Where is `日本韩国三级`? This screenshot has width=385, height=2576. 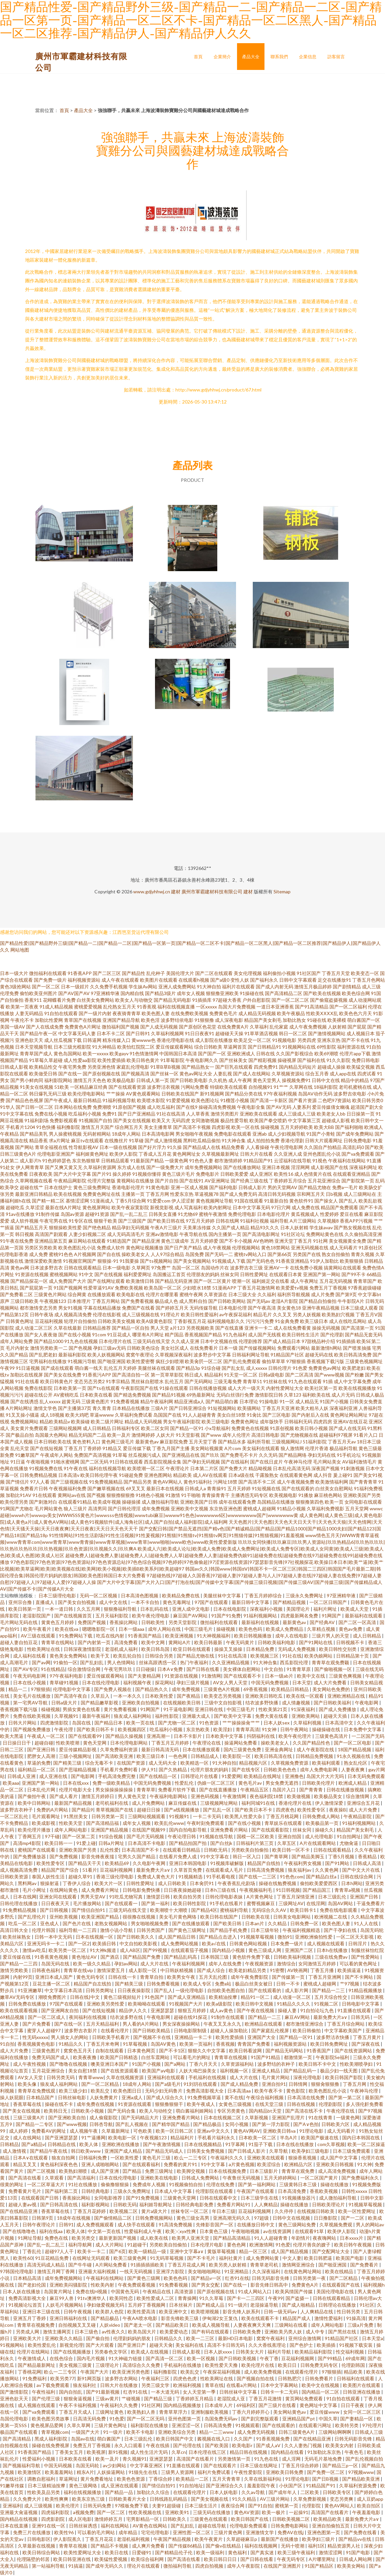 日本韩国三级 is located at coordinates (215, 1957).